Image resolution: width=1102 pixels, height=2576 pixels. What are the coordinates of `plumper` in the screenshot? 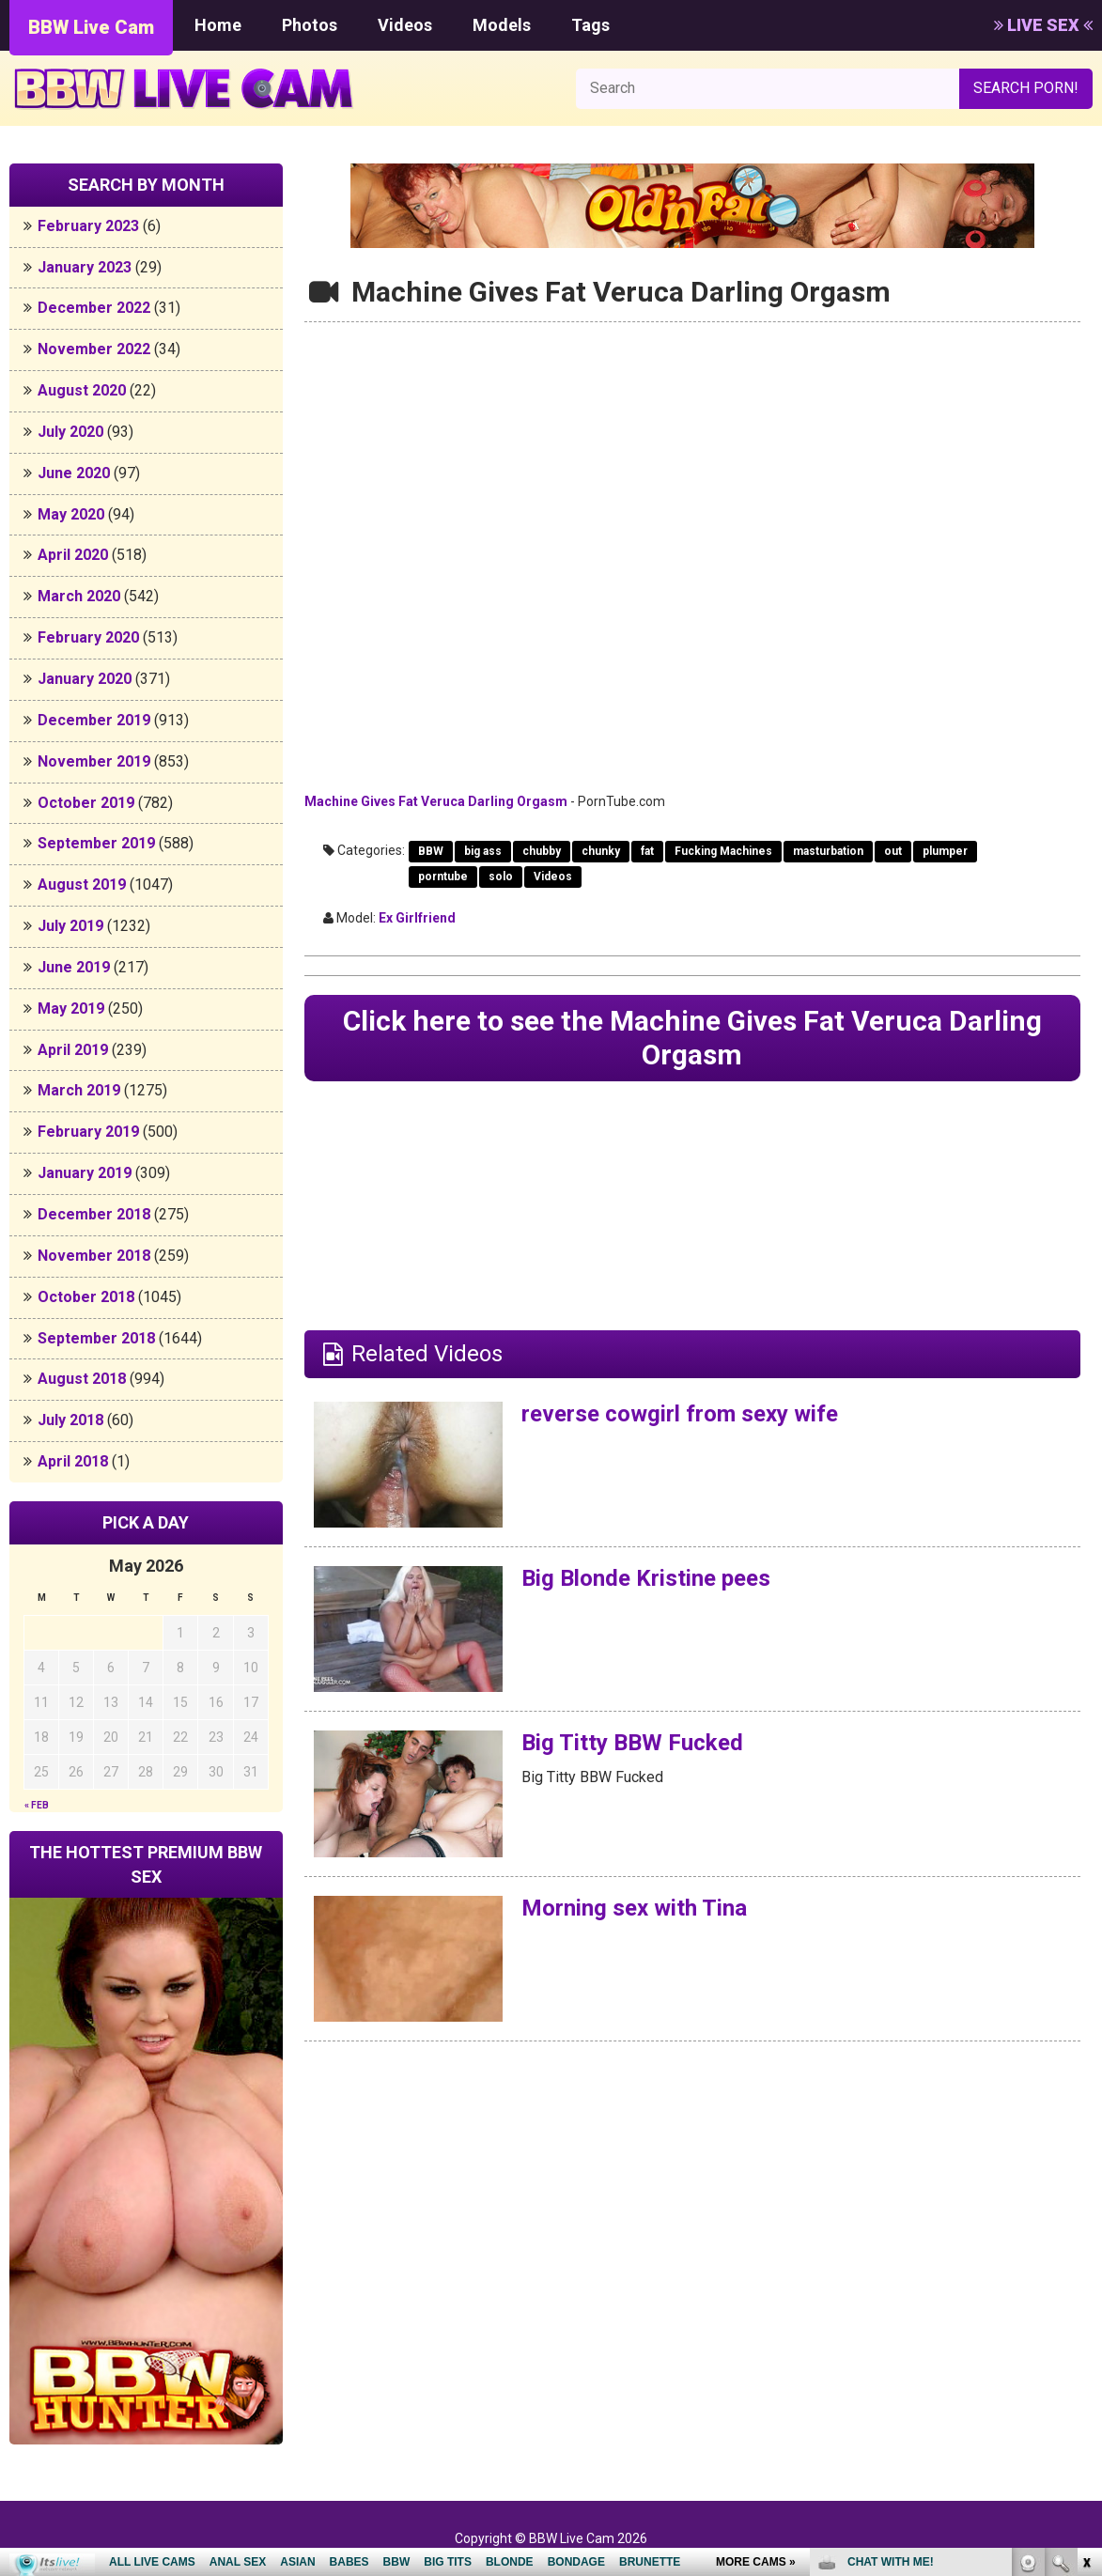 It's located at (945, 851).